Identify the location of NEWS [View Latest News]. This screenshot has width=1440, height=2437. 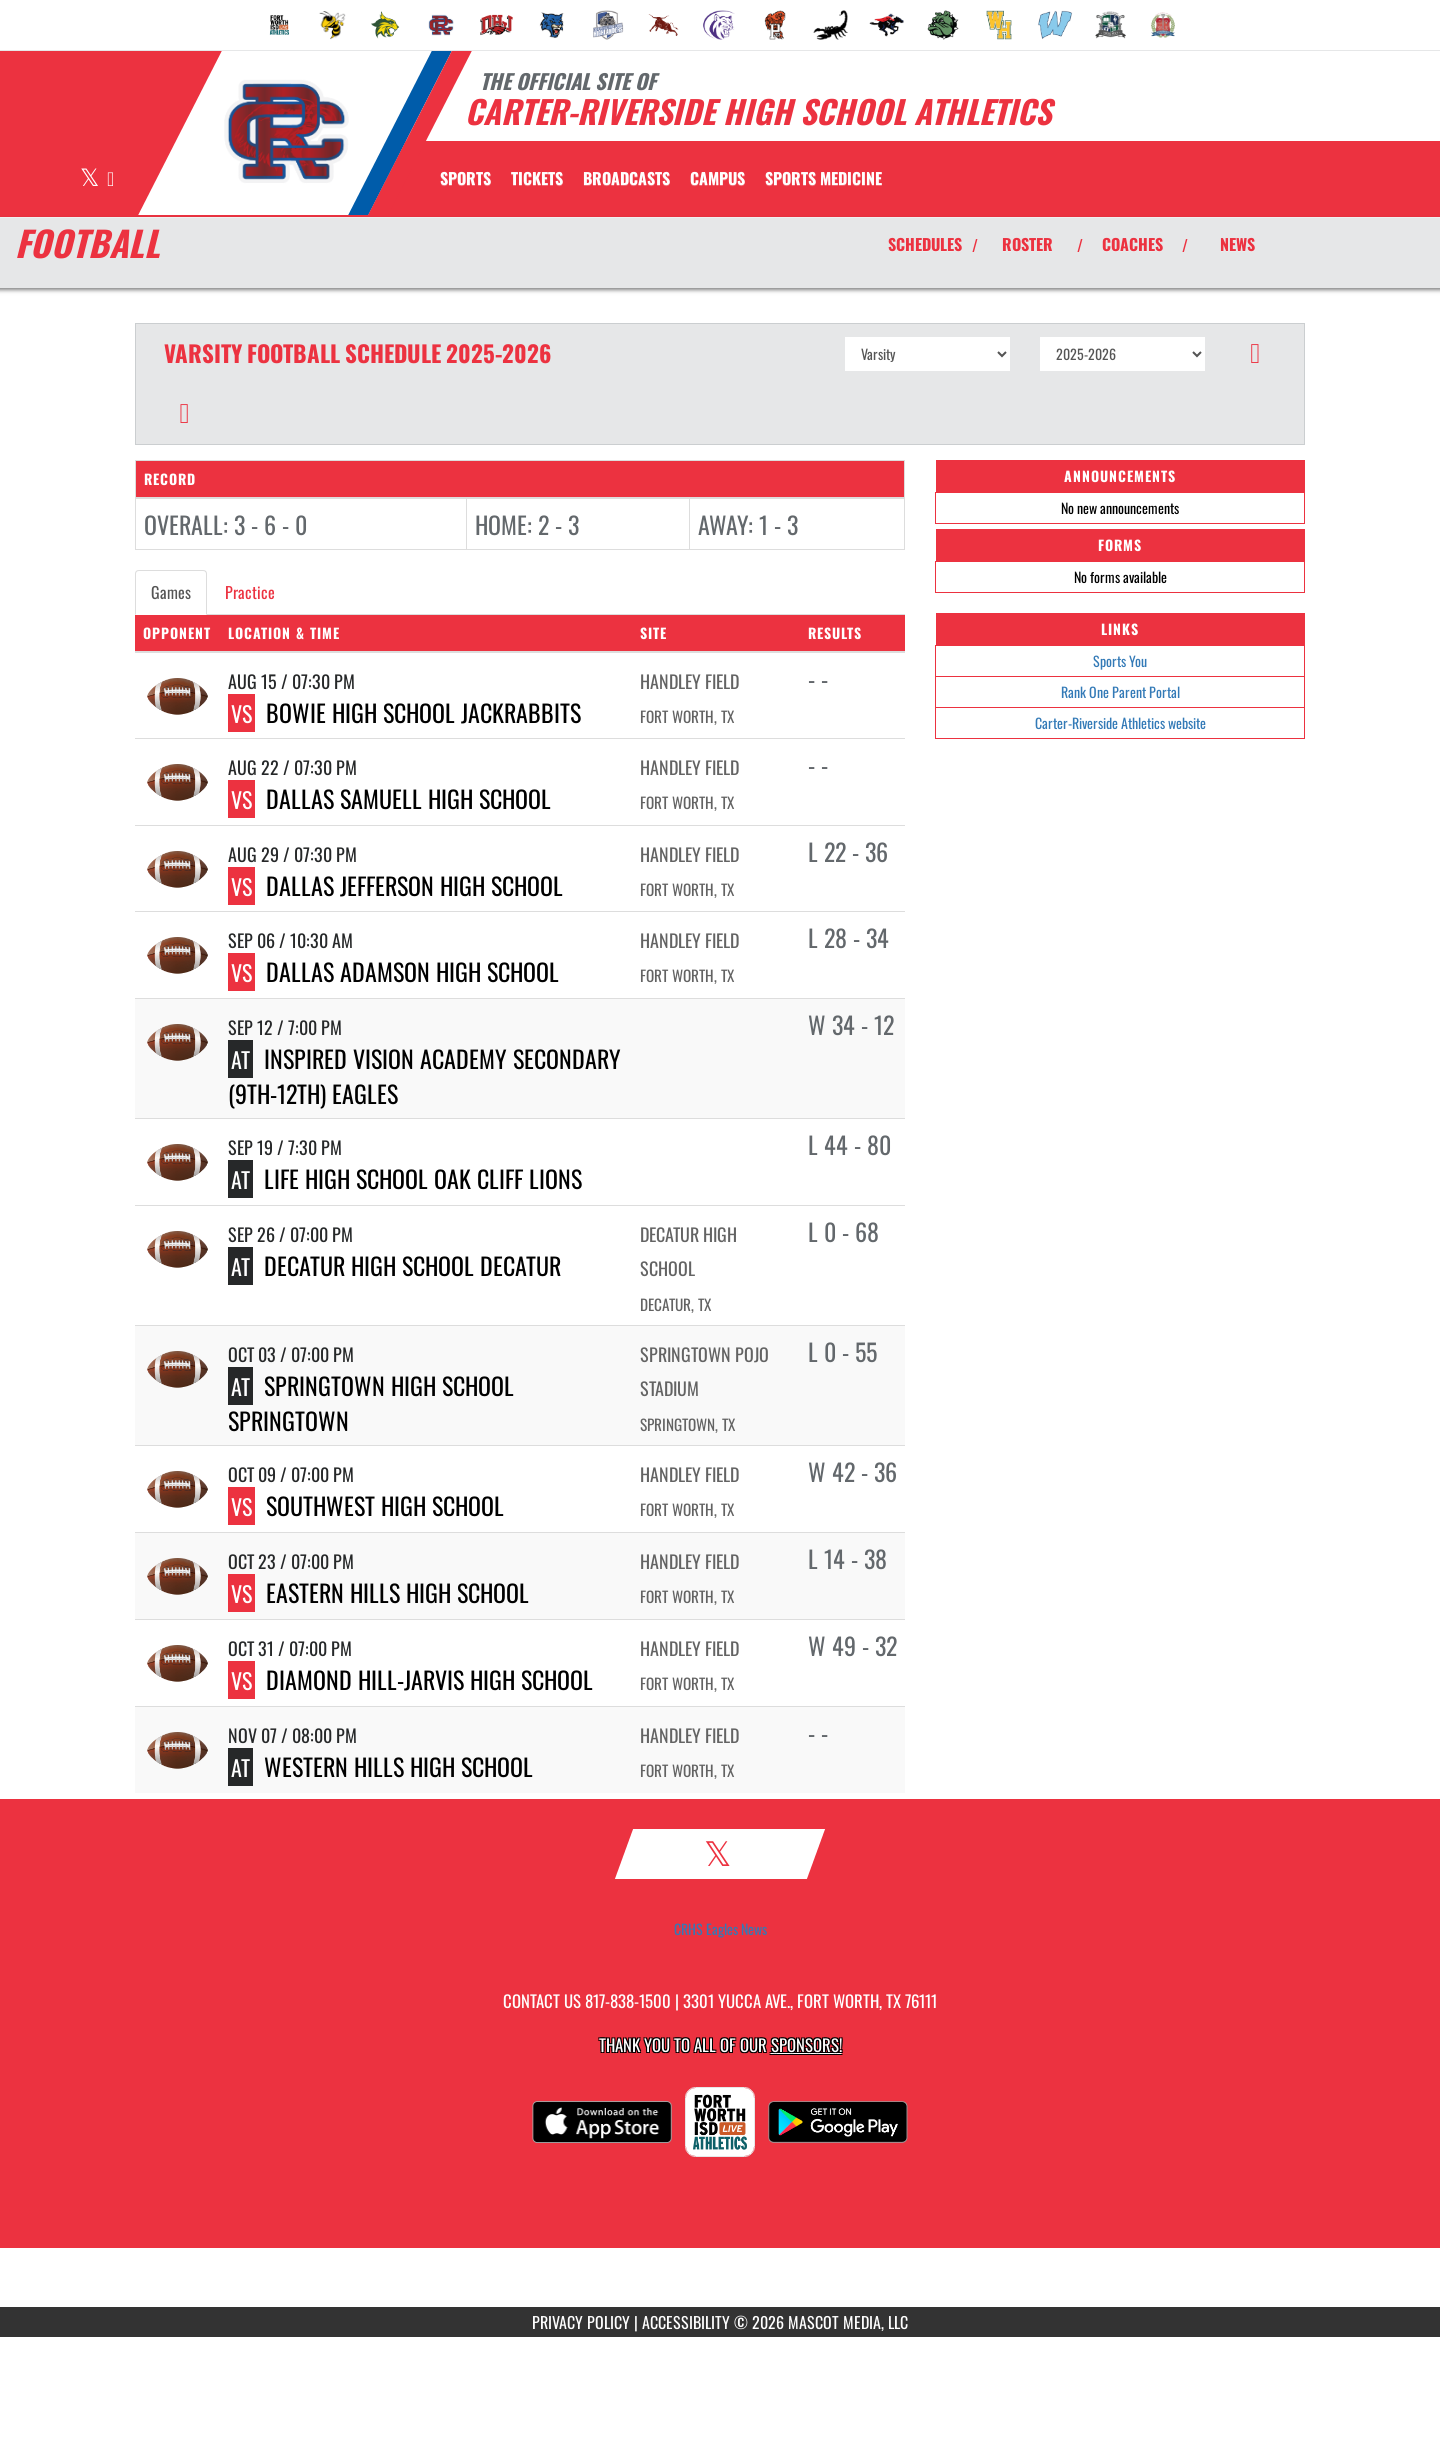
(1237, 244).